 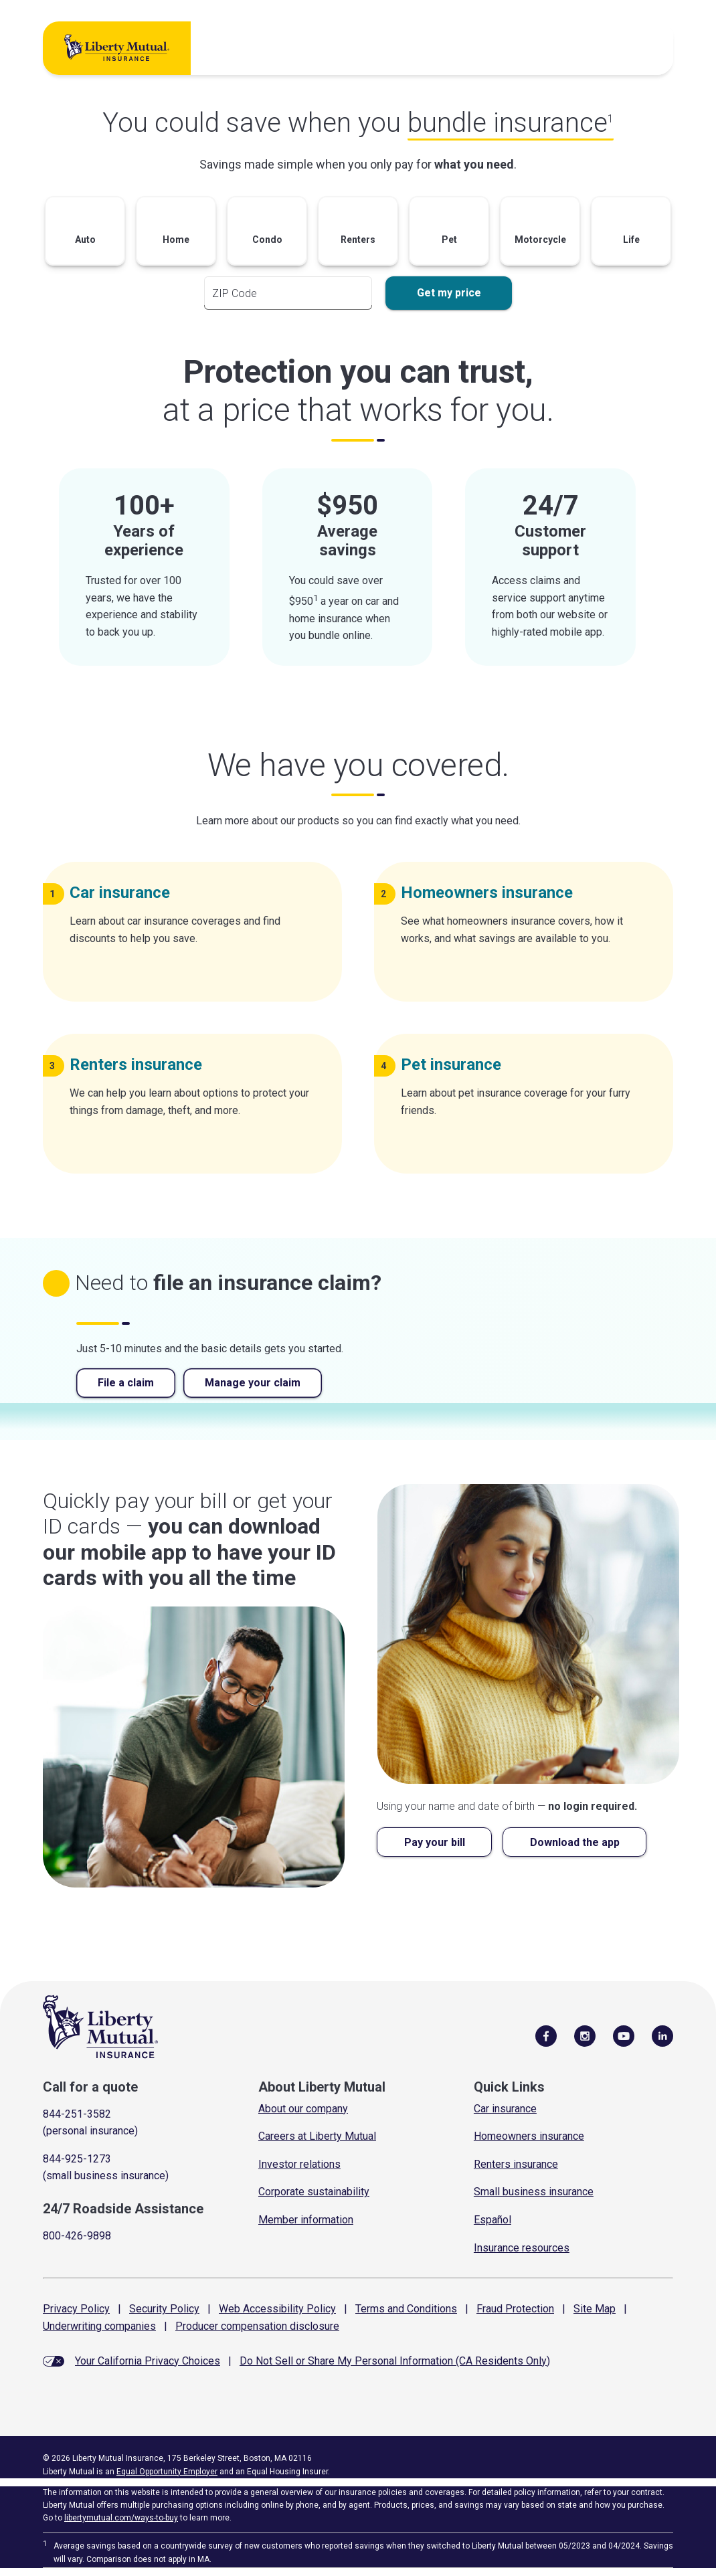 I want to click on Car insurance, so click(x=505, y=2108).